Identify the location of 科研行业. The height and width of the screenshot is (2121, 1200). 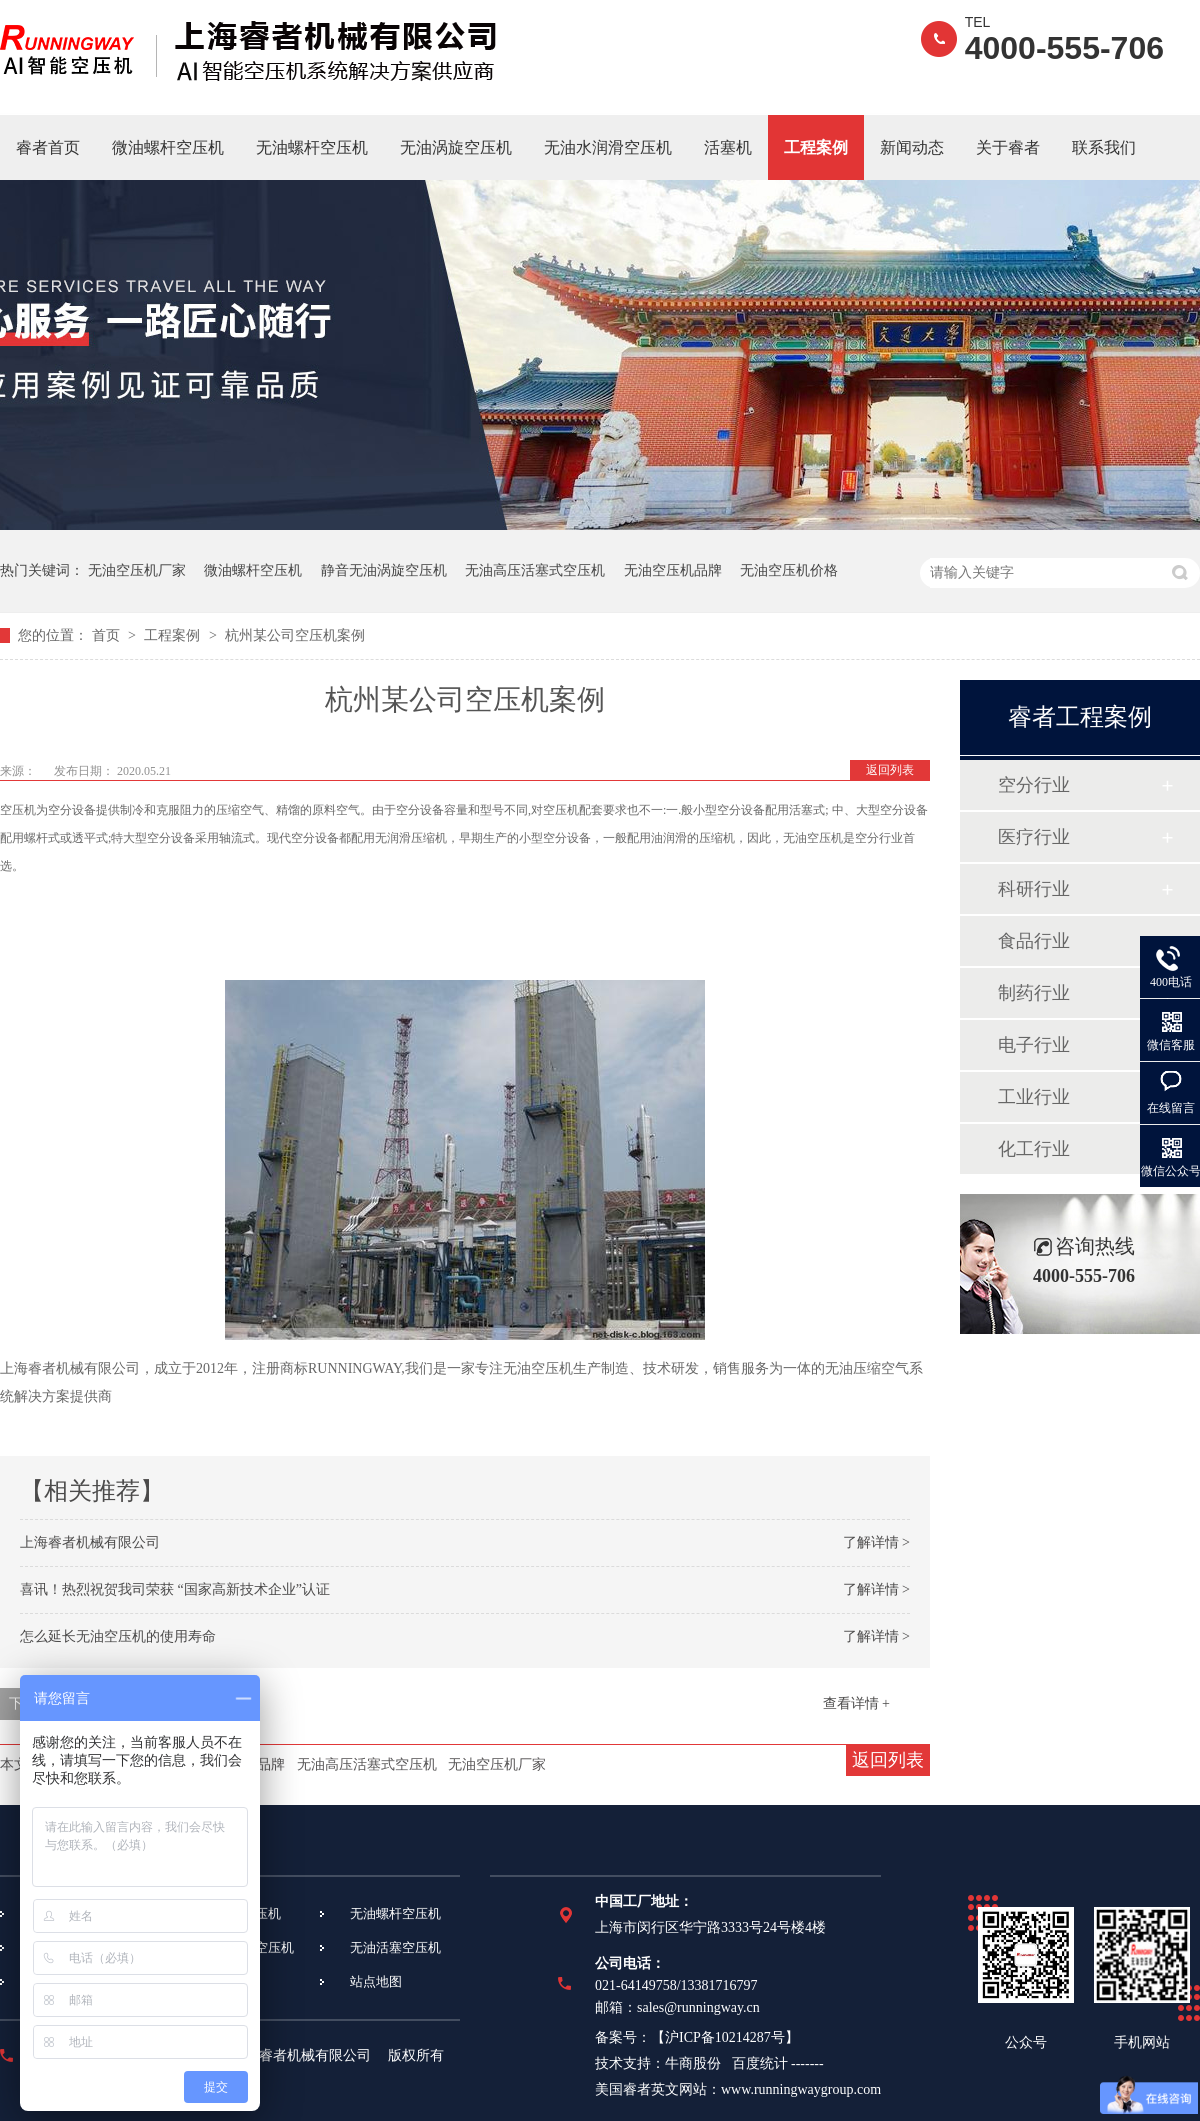
(1034, 889).